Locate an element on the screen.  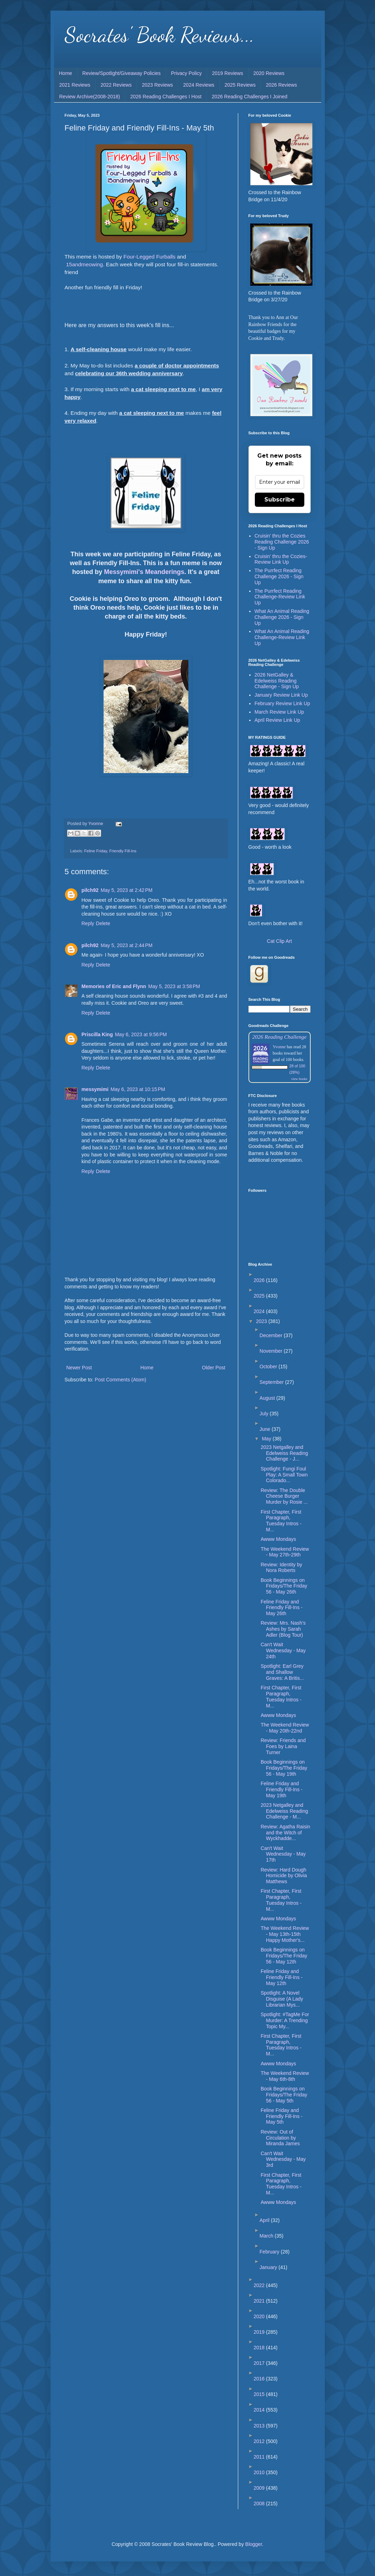
September is located at coordinates (272, 1382).